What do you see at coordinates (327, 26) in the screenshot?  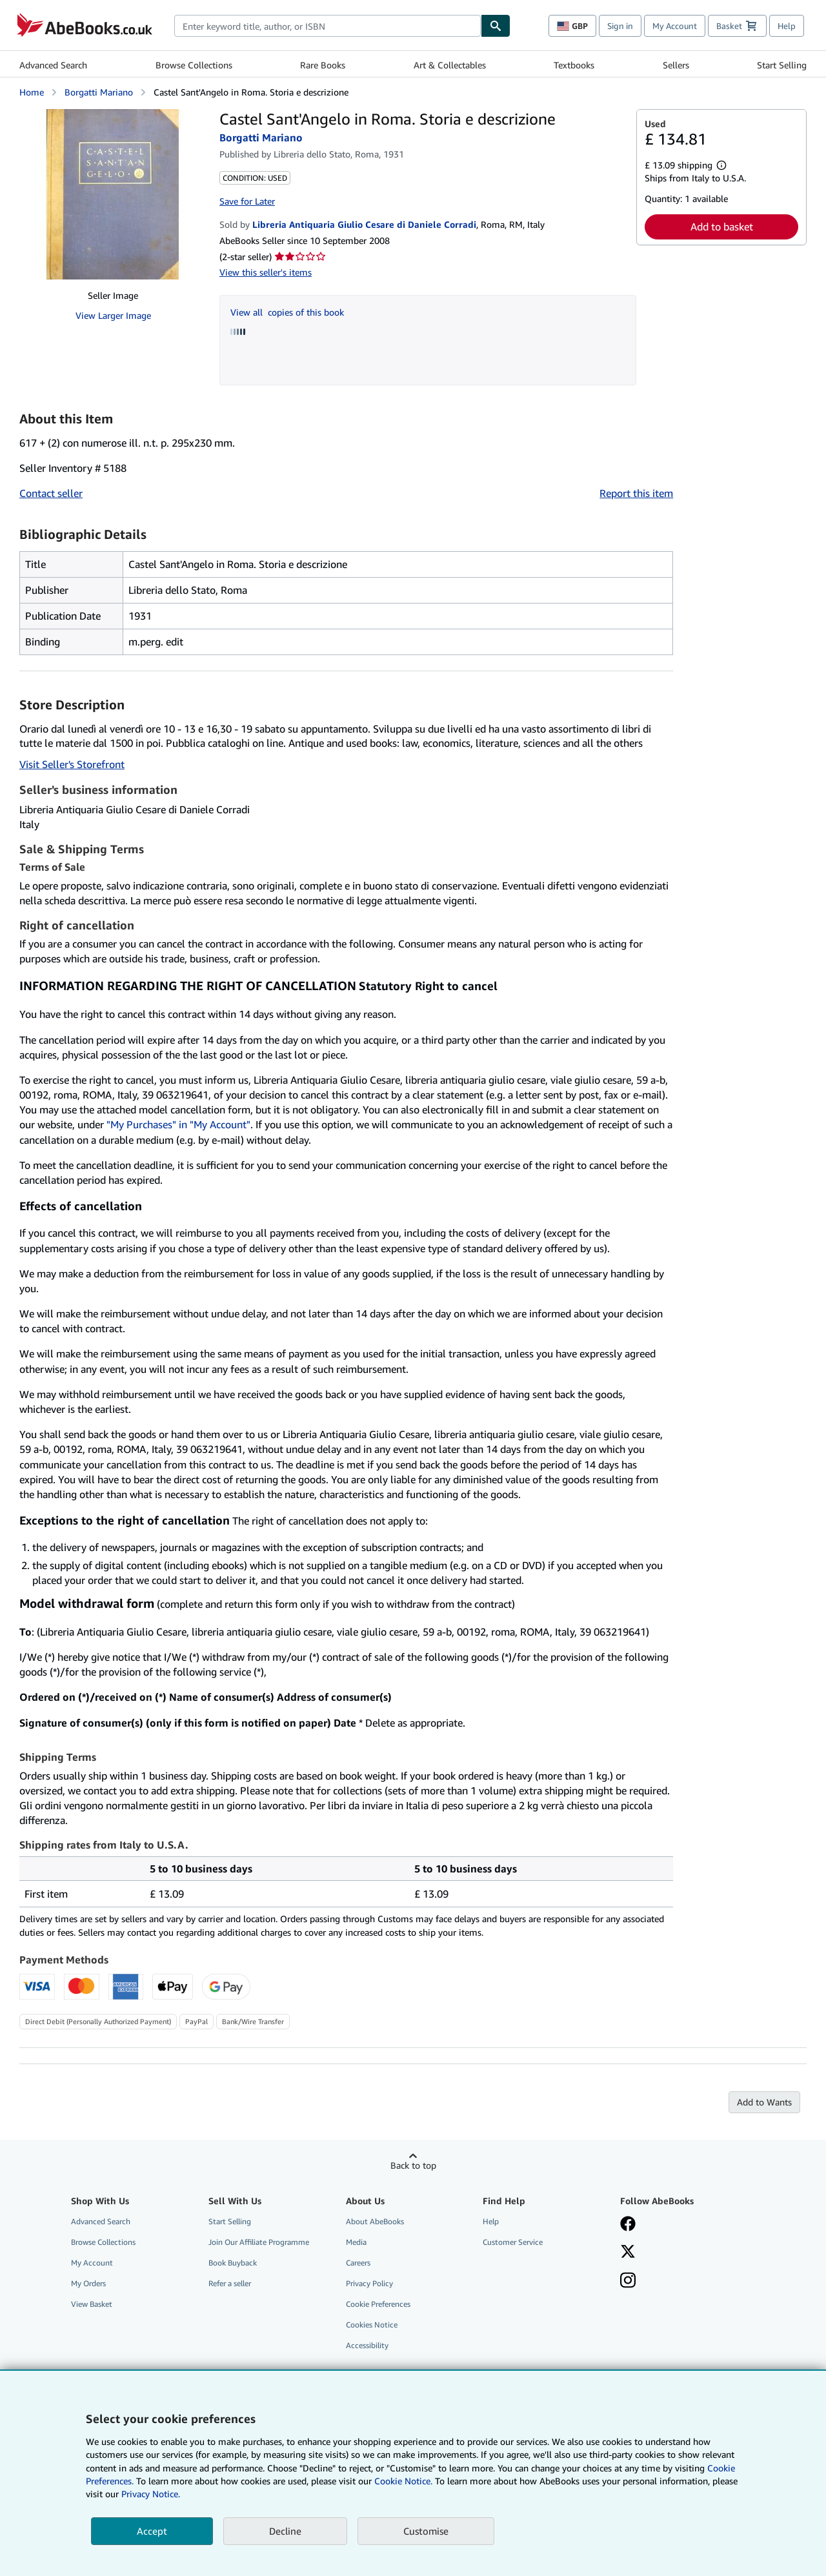 I see `[combobox]` at bounding box center [327, 26].